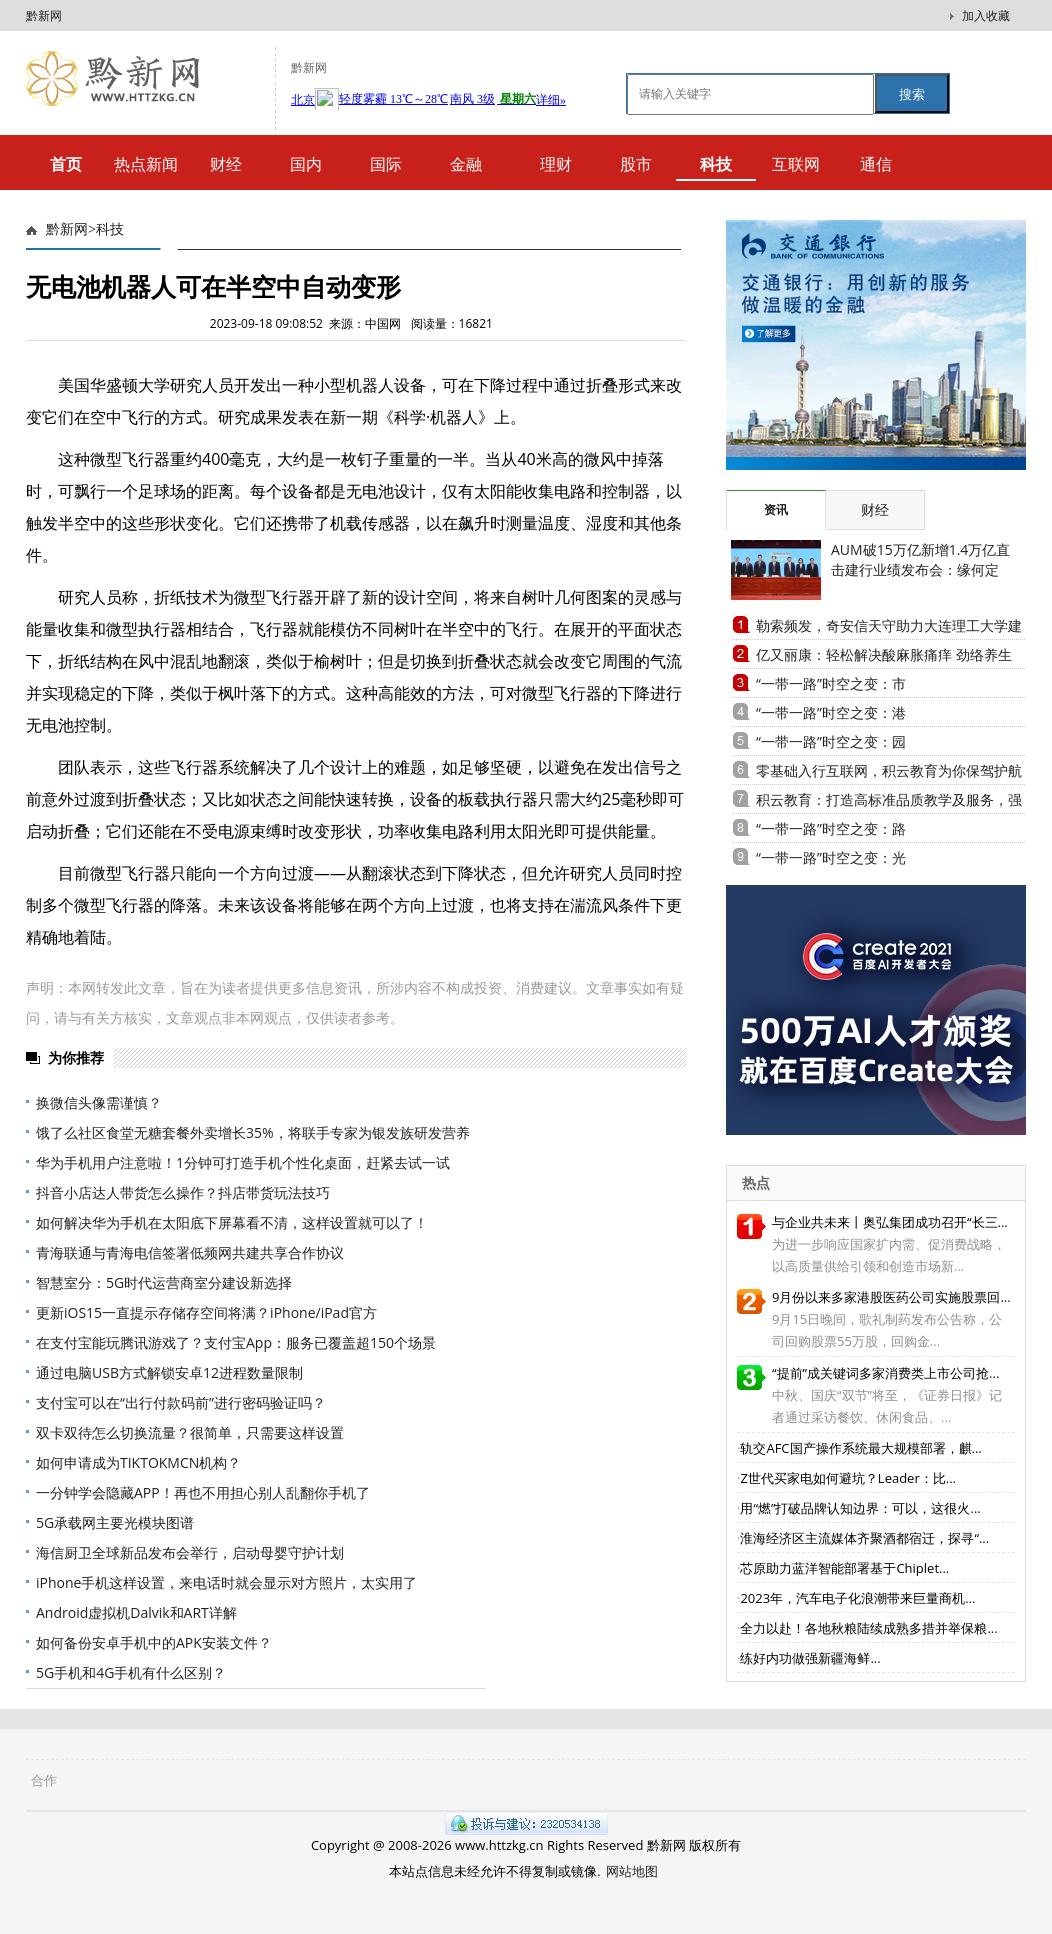 The height and width of the screenshot is (1934, 1052). What do you see at coordinates (876, 164) in the screenshot?
I see `通信` at bounding box center [876, 164].